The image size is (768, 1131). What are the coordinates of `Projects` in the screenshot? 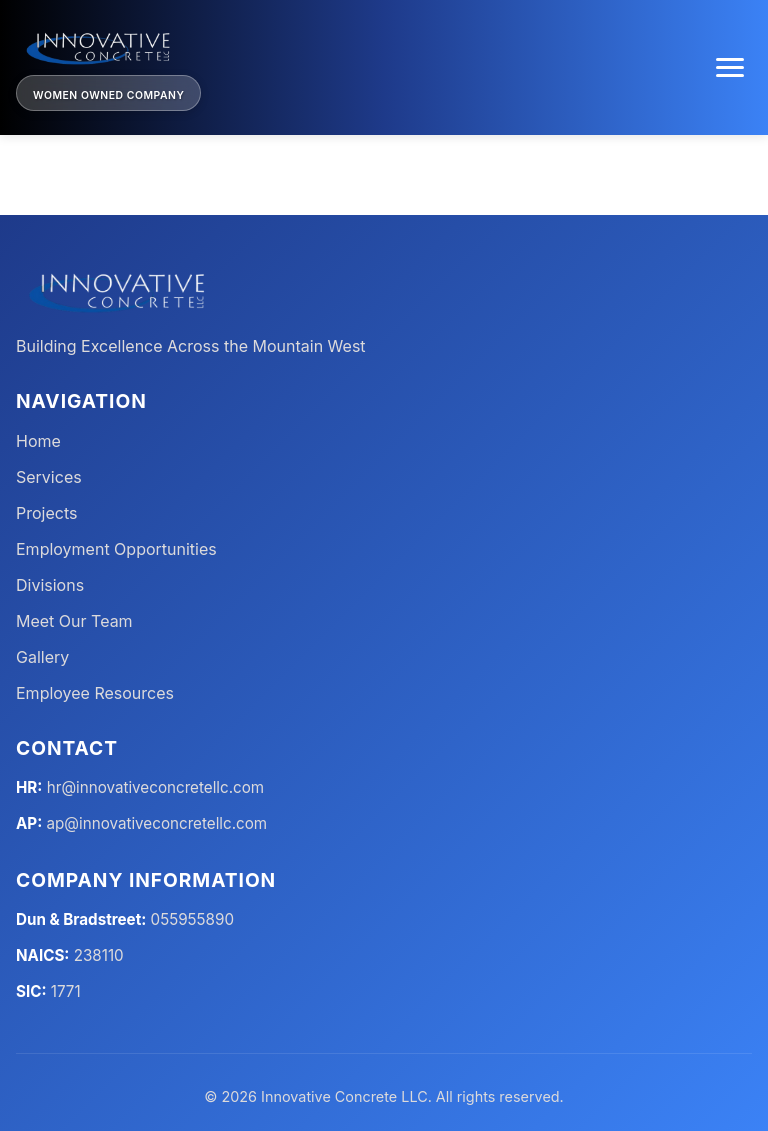 It's located at (46, 513).